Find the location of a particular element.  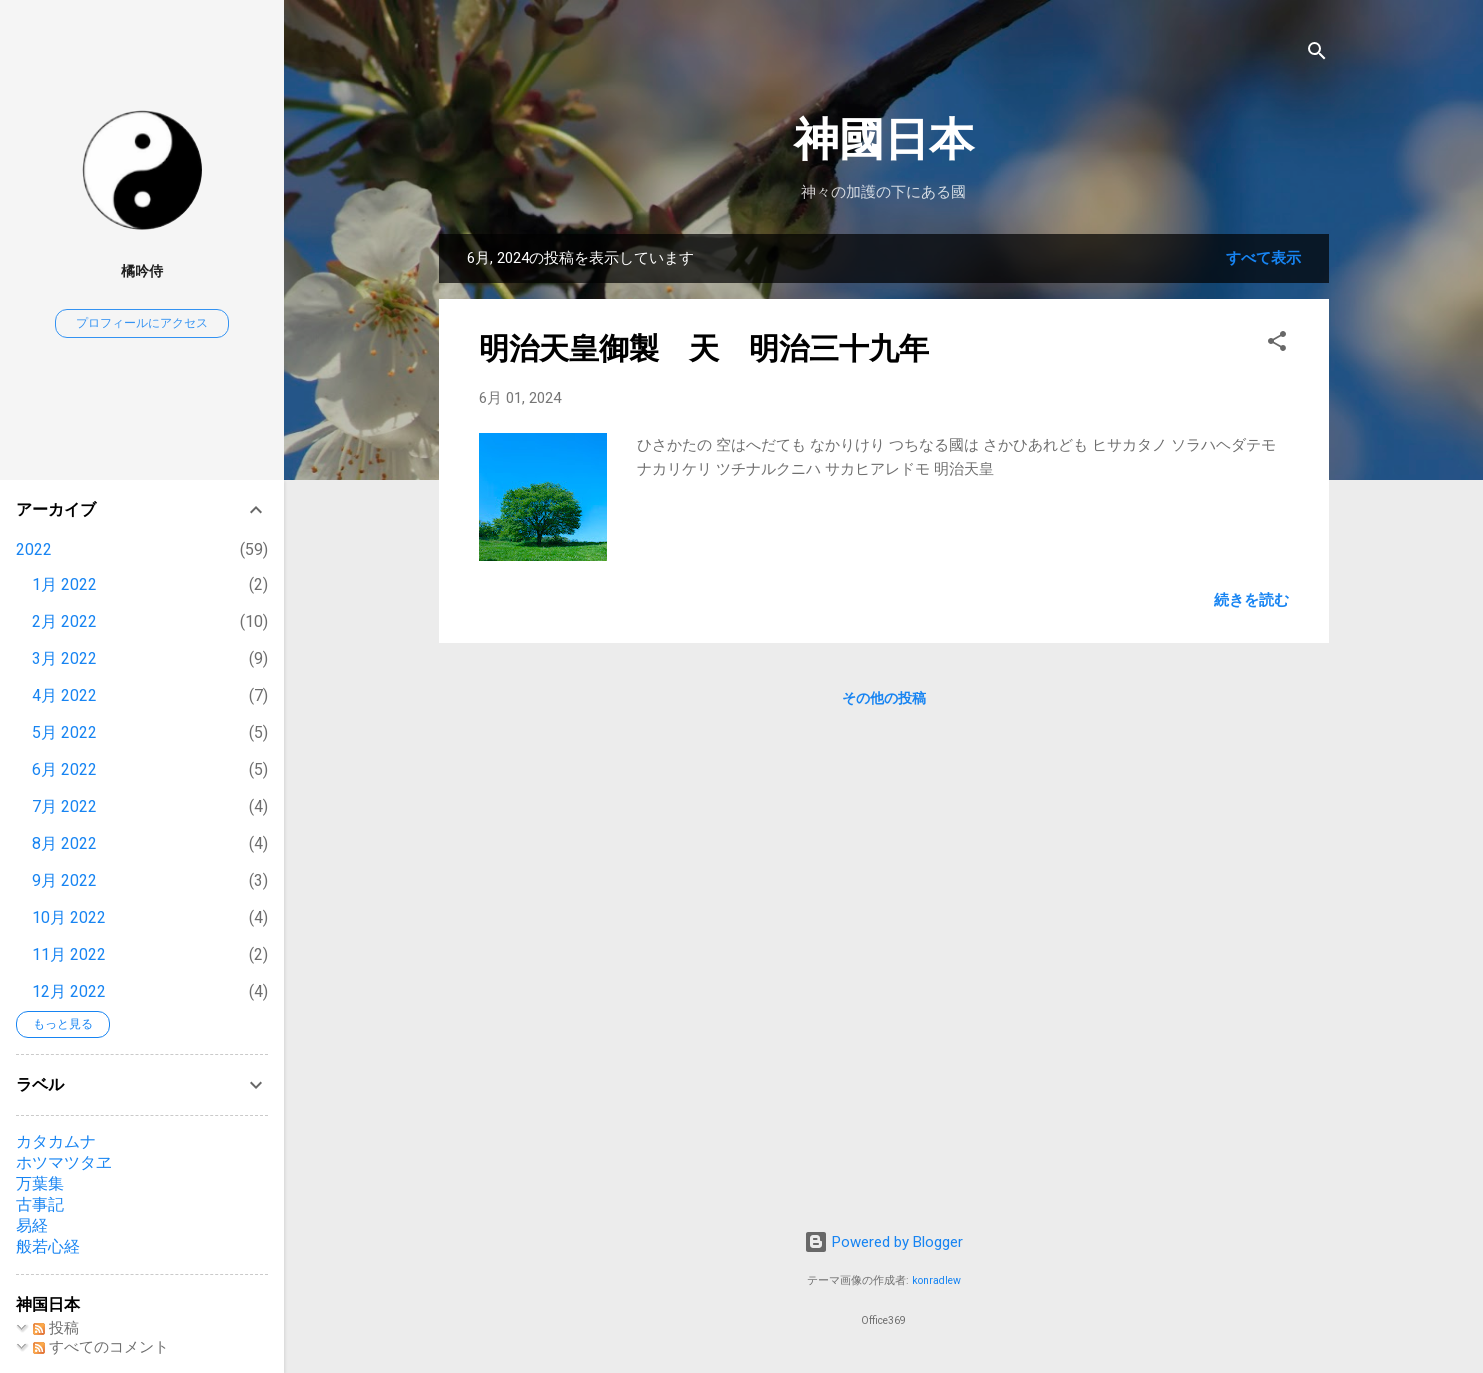

10月 2022 is located at coordinates (69, 917).